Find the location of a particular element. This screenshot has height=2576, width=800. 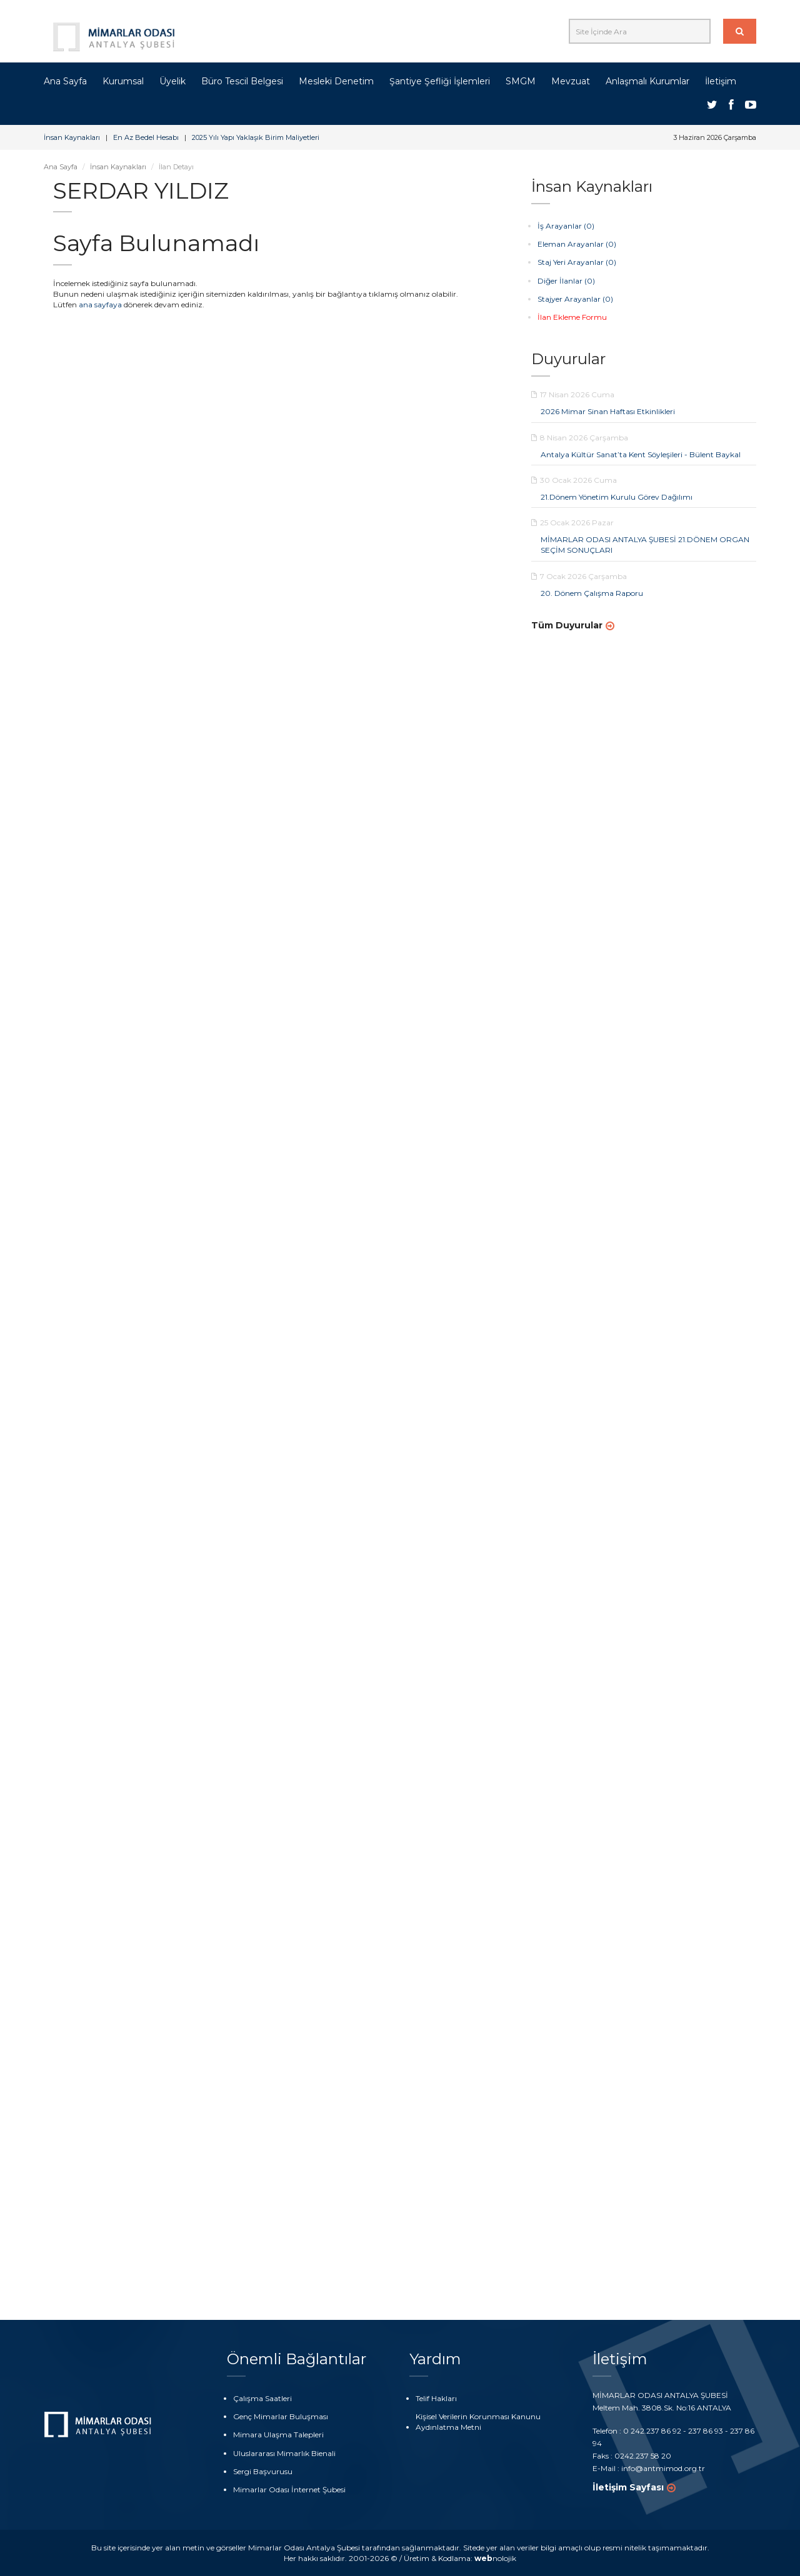

2025 Yılı Yapı Yaklaşık Birim Maliyetleri is located at coordinates (255, 137).